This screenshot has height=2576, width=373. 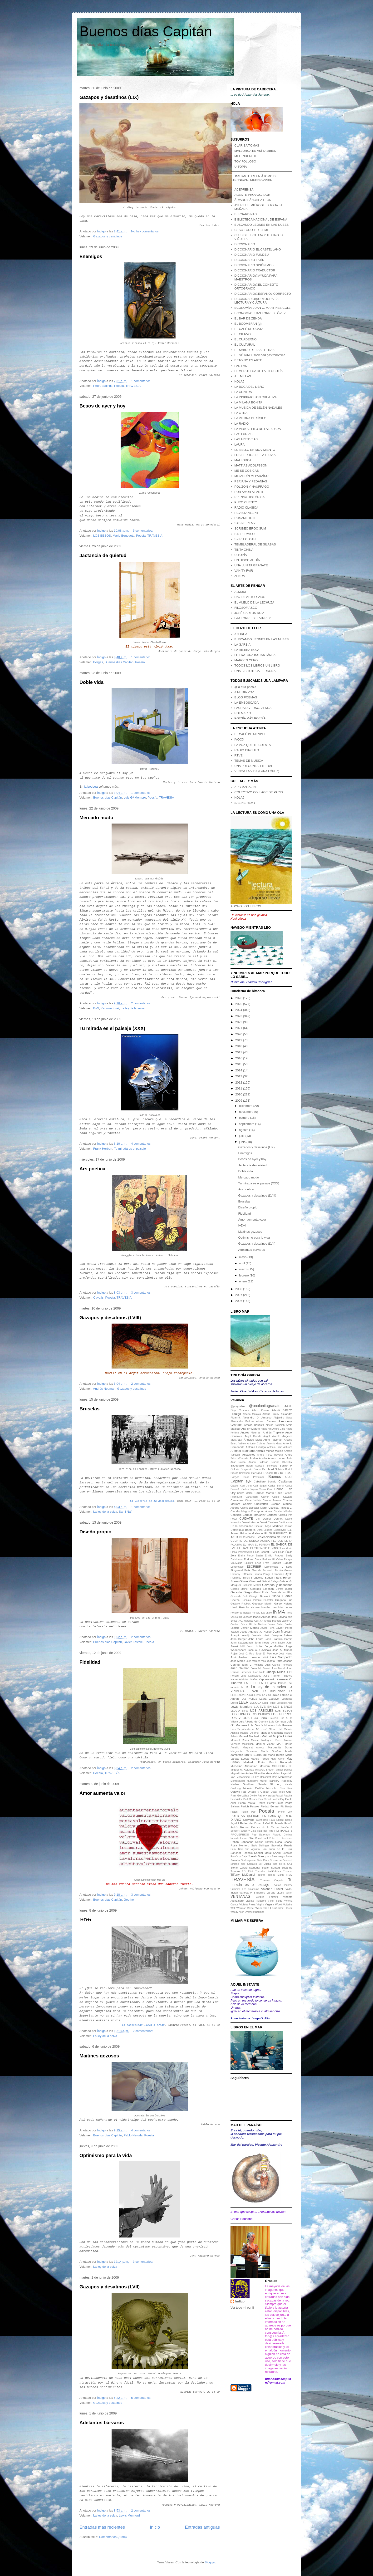 What do you see at coordinates (263, 1773) in the screenshot?
I see `Milan Kundera` at bounding box center [263, 1773].